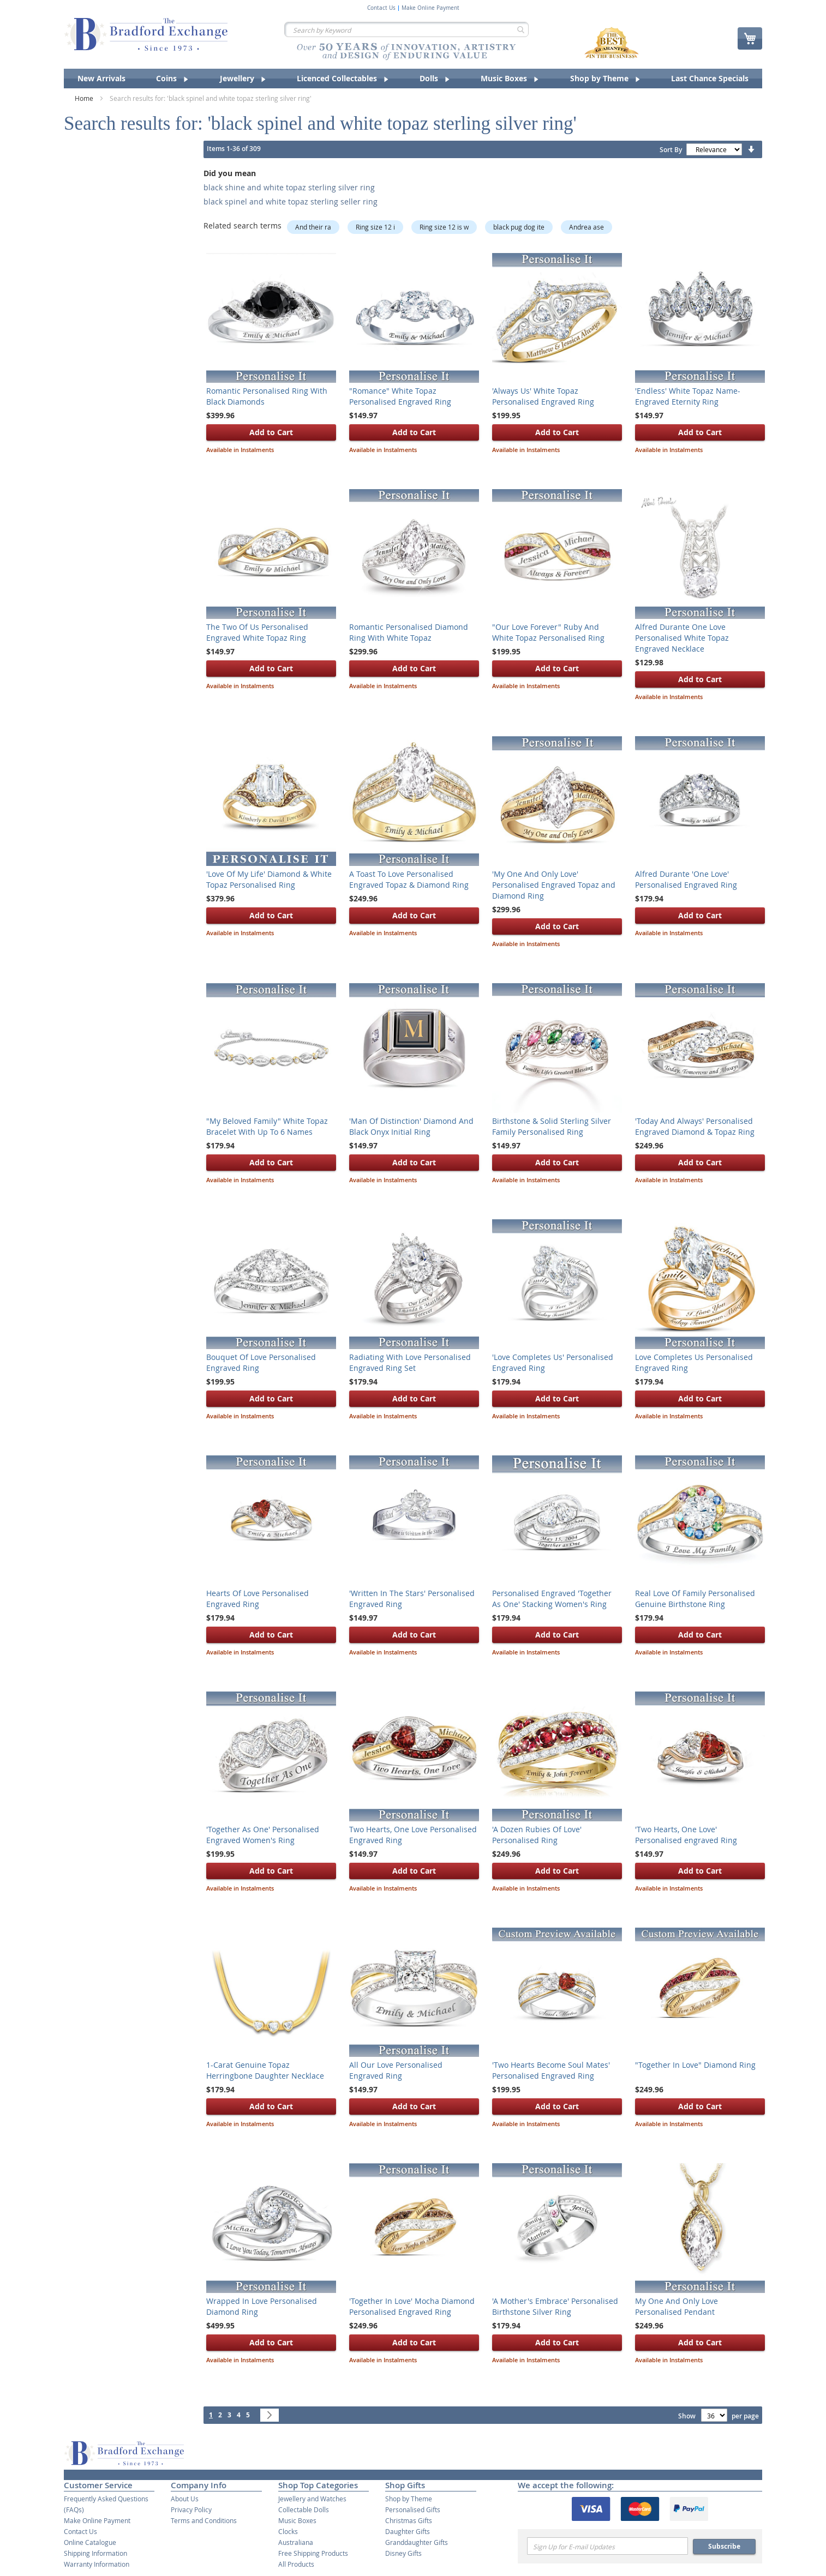 The height and width of the screenshot is (2576, 826). Describe the element at coordinates (695, 2065) in the screenshot. I see `"Together In Love" Diamond Ring` at that location.